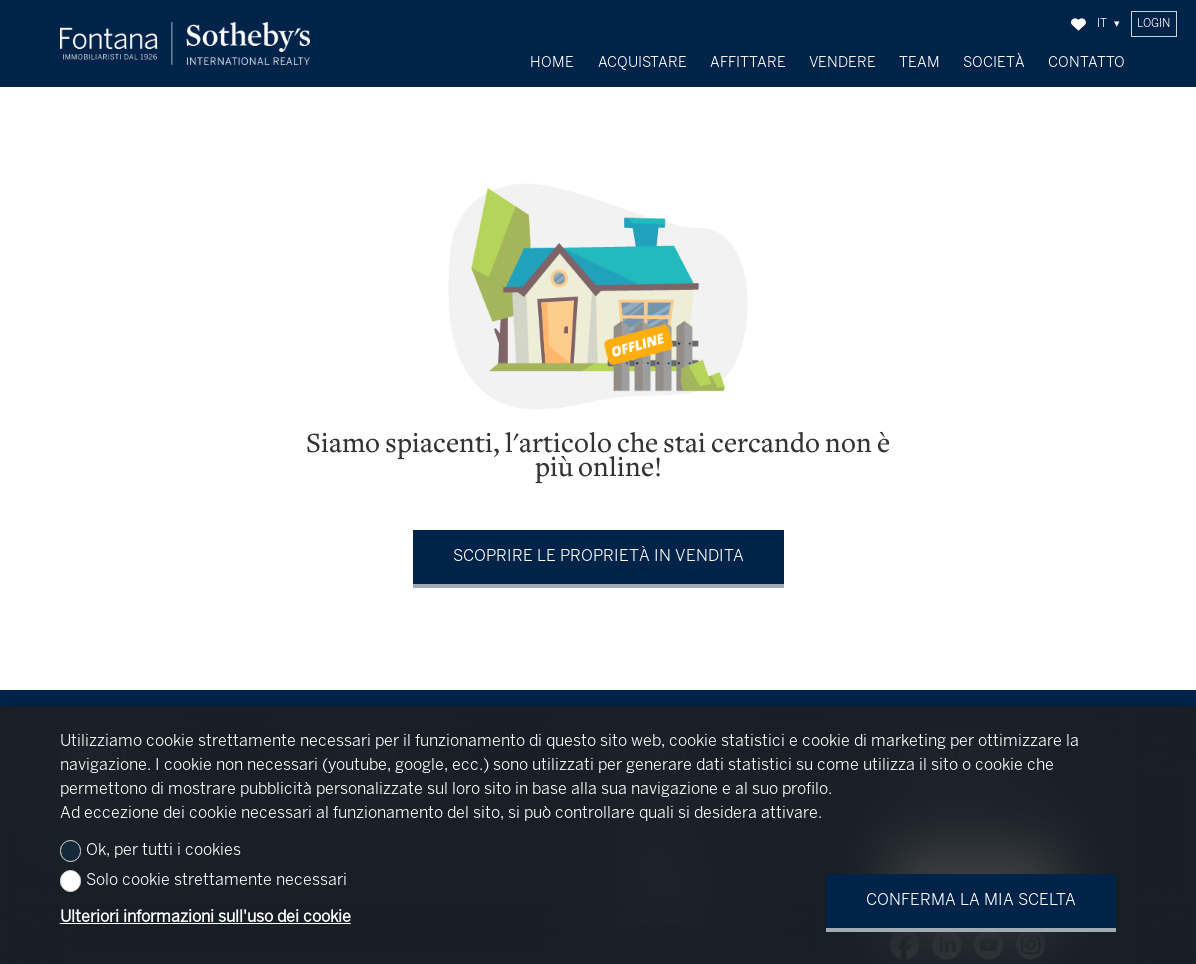  Describe the element at coordinates (642, 63) in the screenshot. I see `Acquistare` at that location.